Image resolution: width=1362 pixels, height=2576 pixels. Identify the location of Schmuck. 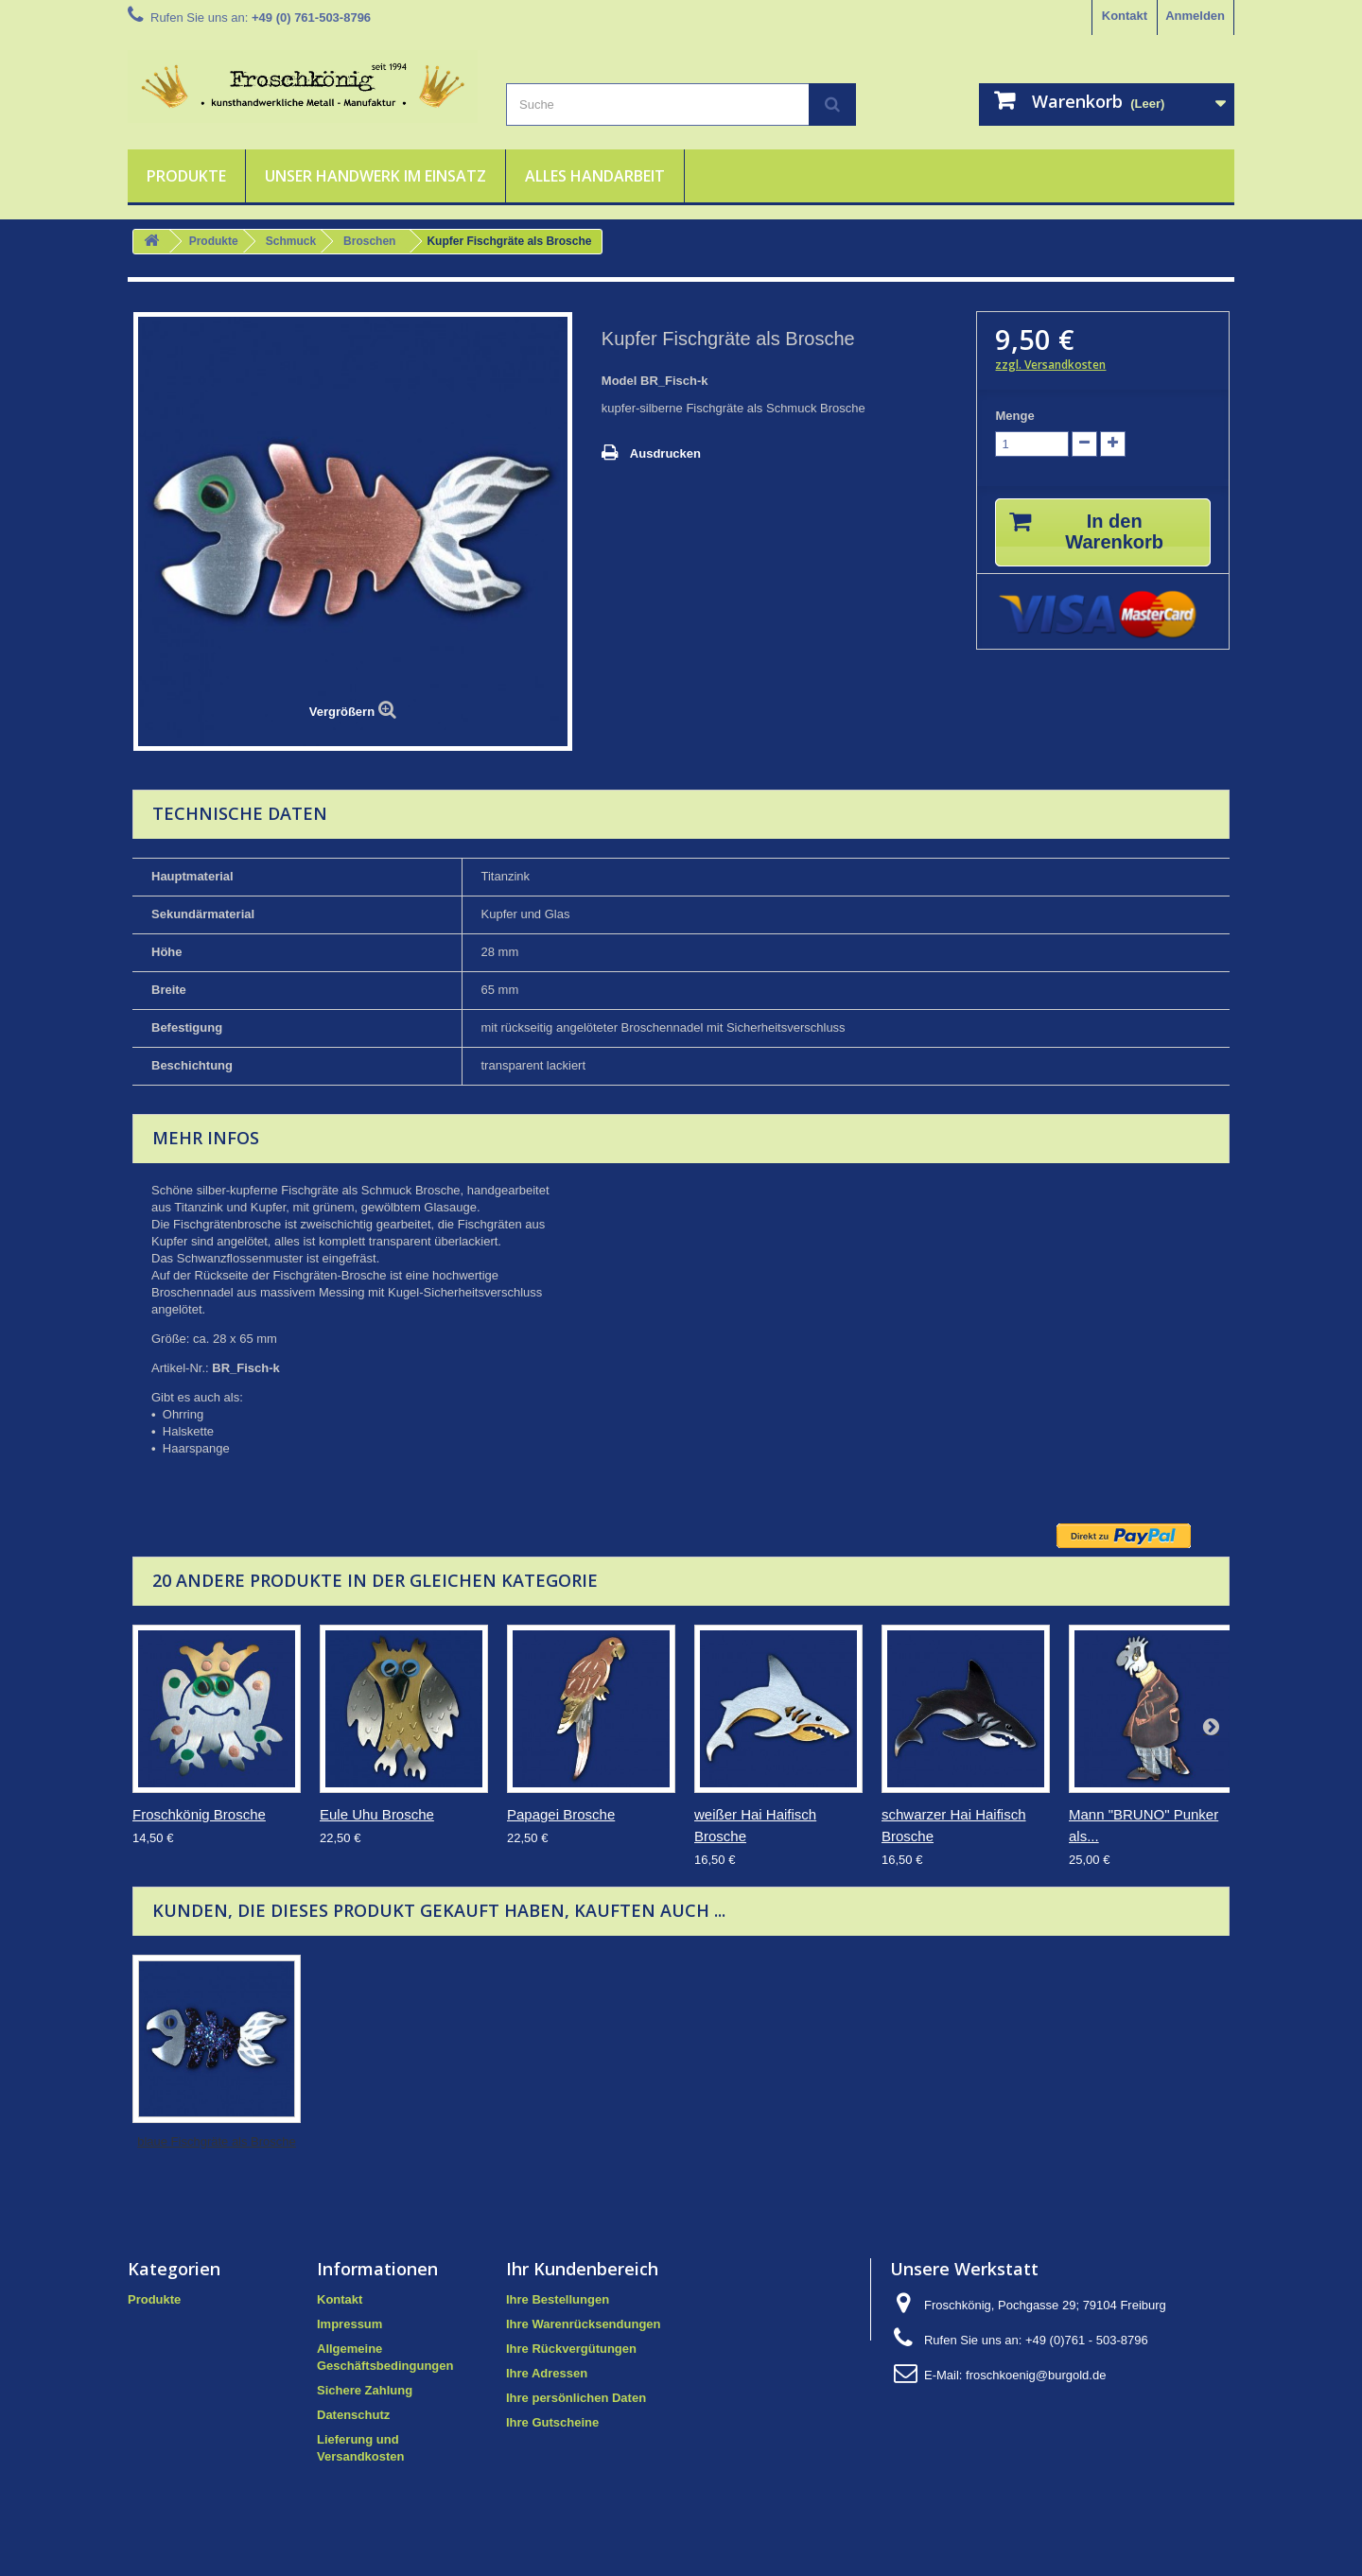
(291, 241).